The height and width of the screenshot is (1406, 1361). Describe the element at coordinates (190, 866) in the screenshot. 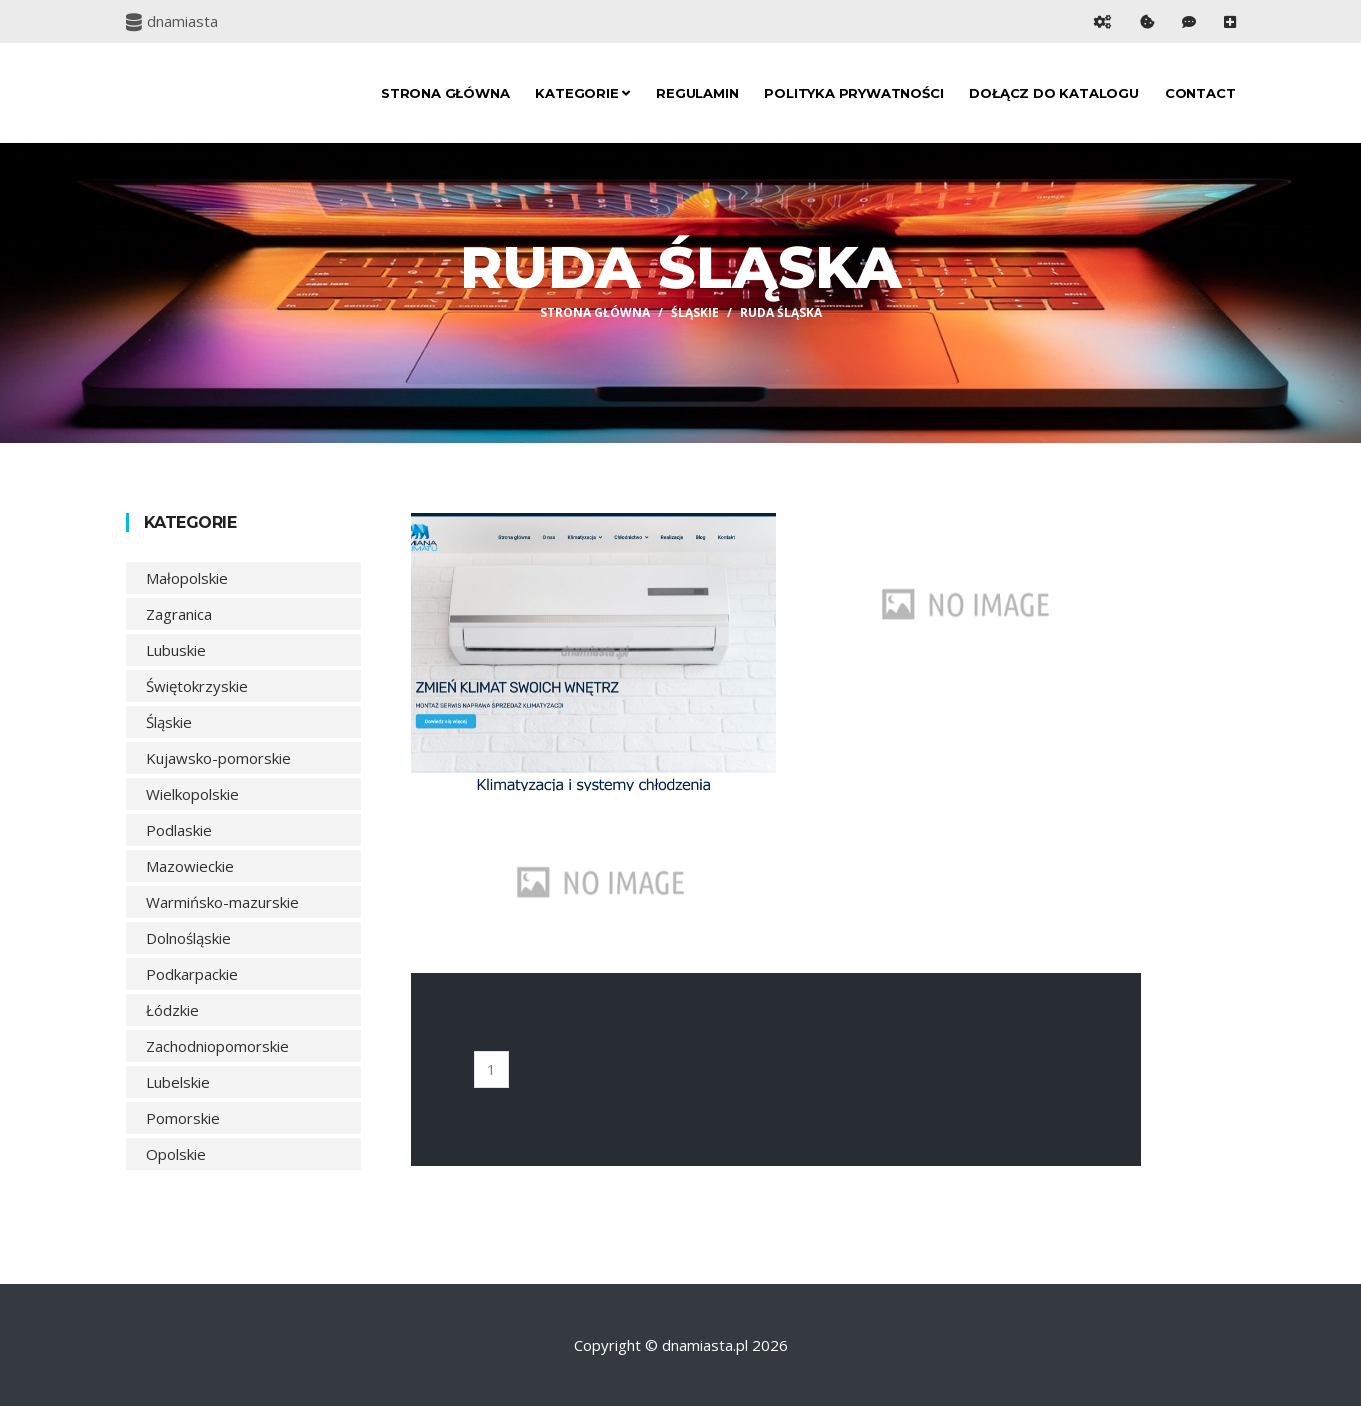

I see `Mazowieckie` at that location.